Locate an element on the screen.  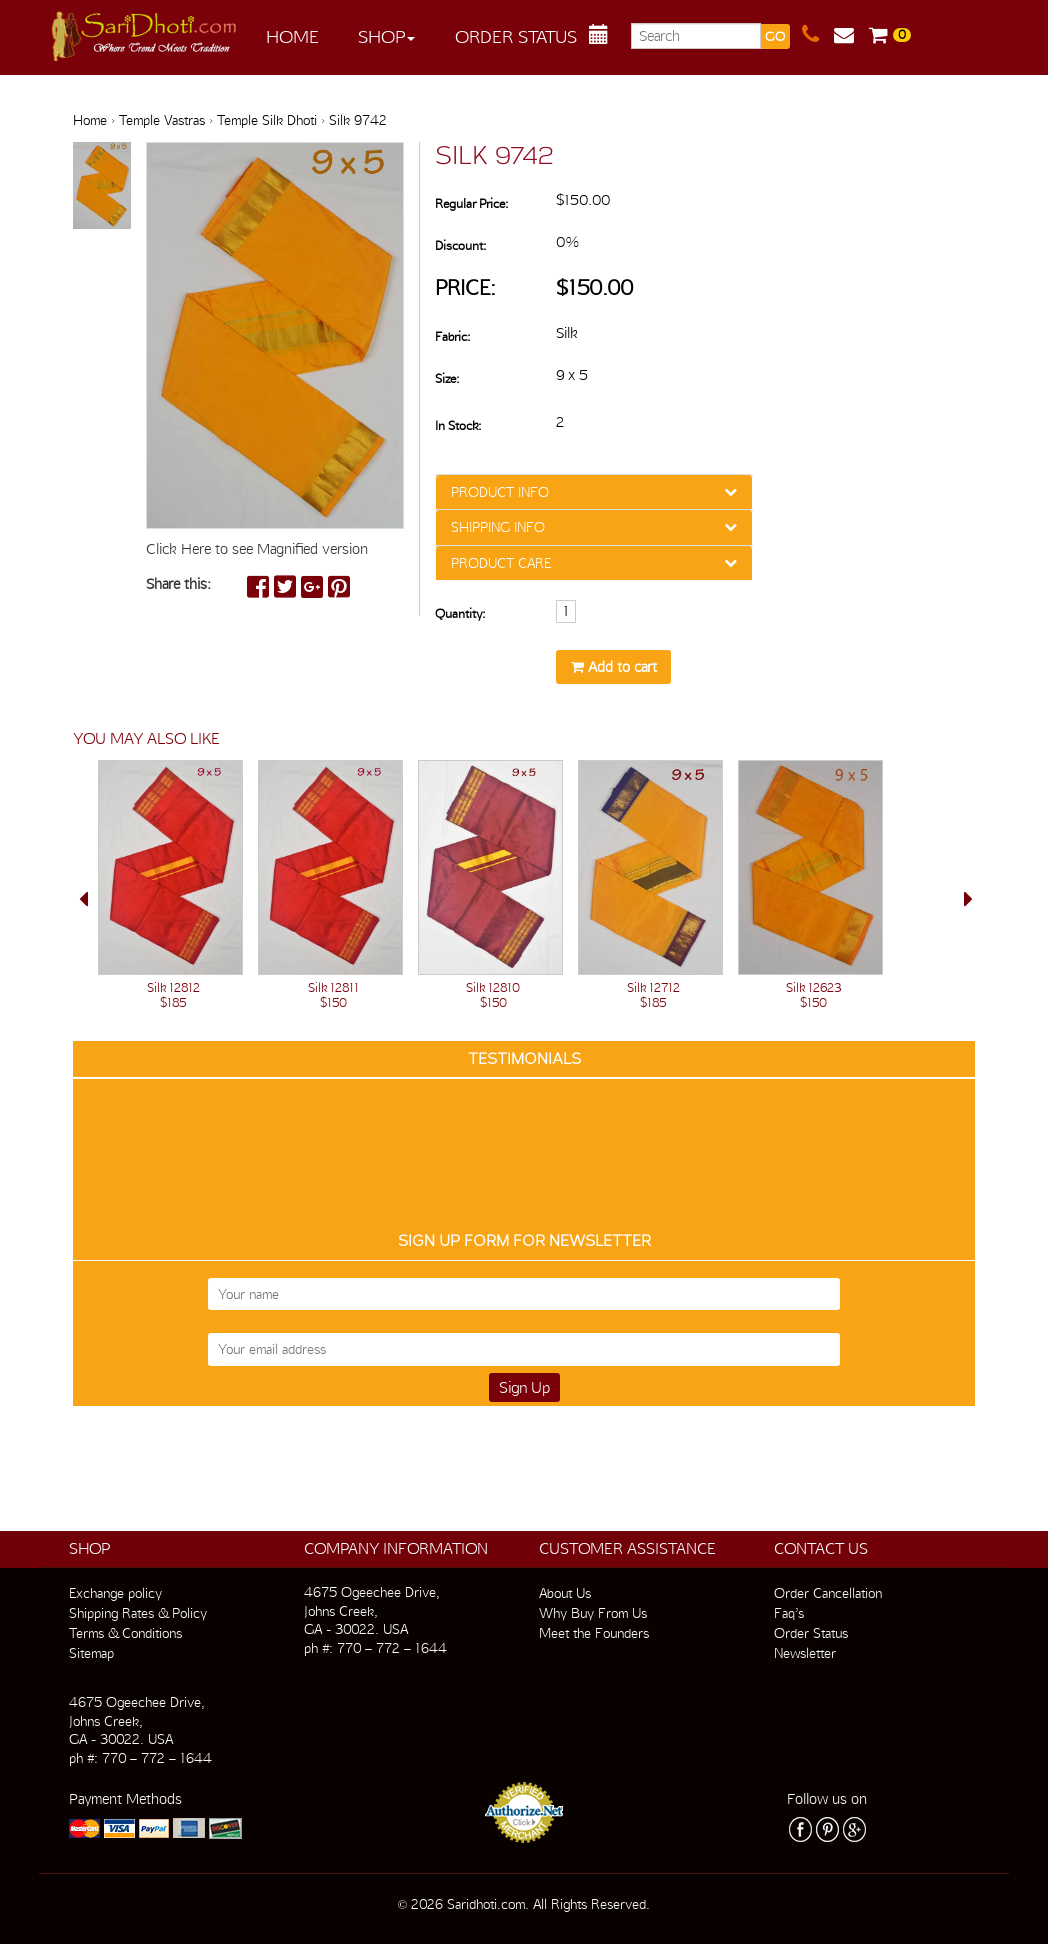
Shop is located at coordinates (386, 36).